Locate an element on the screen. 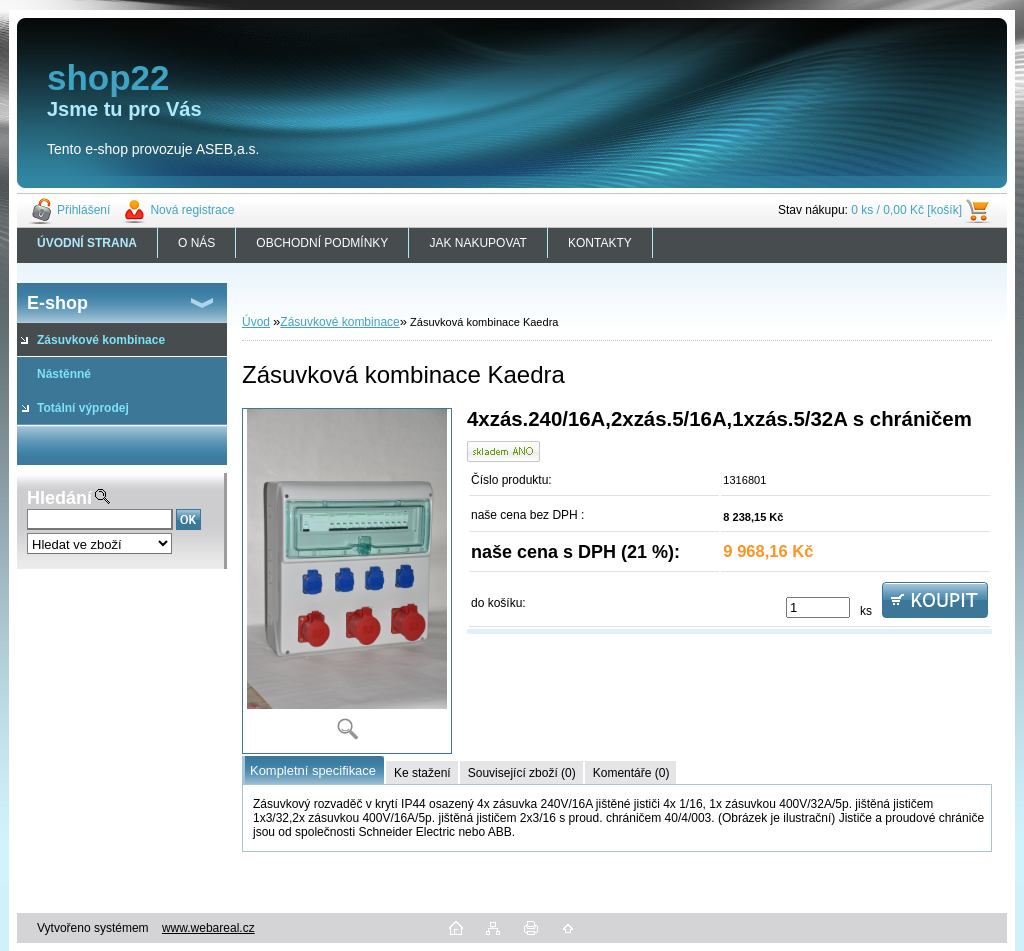  O NÁS is located at coordinates (196, 243).